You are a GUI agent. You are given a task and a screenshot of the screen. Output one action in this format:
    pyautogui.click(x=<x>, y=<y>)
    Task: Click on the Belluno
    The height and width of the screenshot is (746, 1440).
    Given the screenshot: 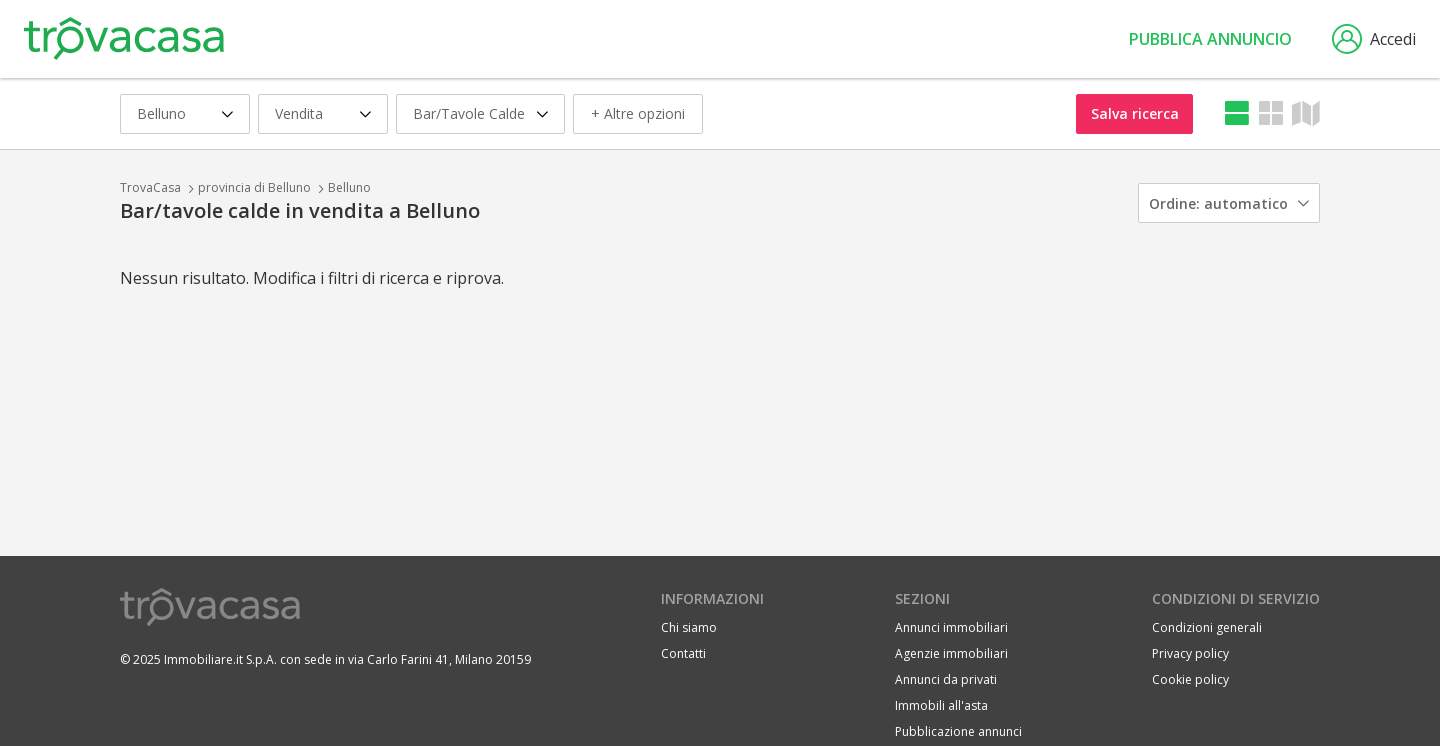 What is the action you would take?
    pyautogui.click(x=349, y=187)
    